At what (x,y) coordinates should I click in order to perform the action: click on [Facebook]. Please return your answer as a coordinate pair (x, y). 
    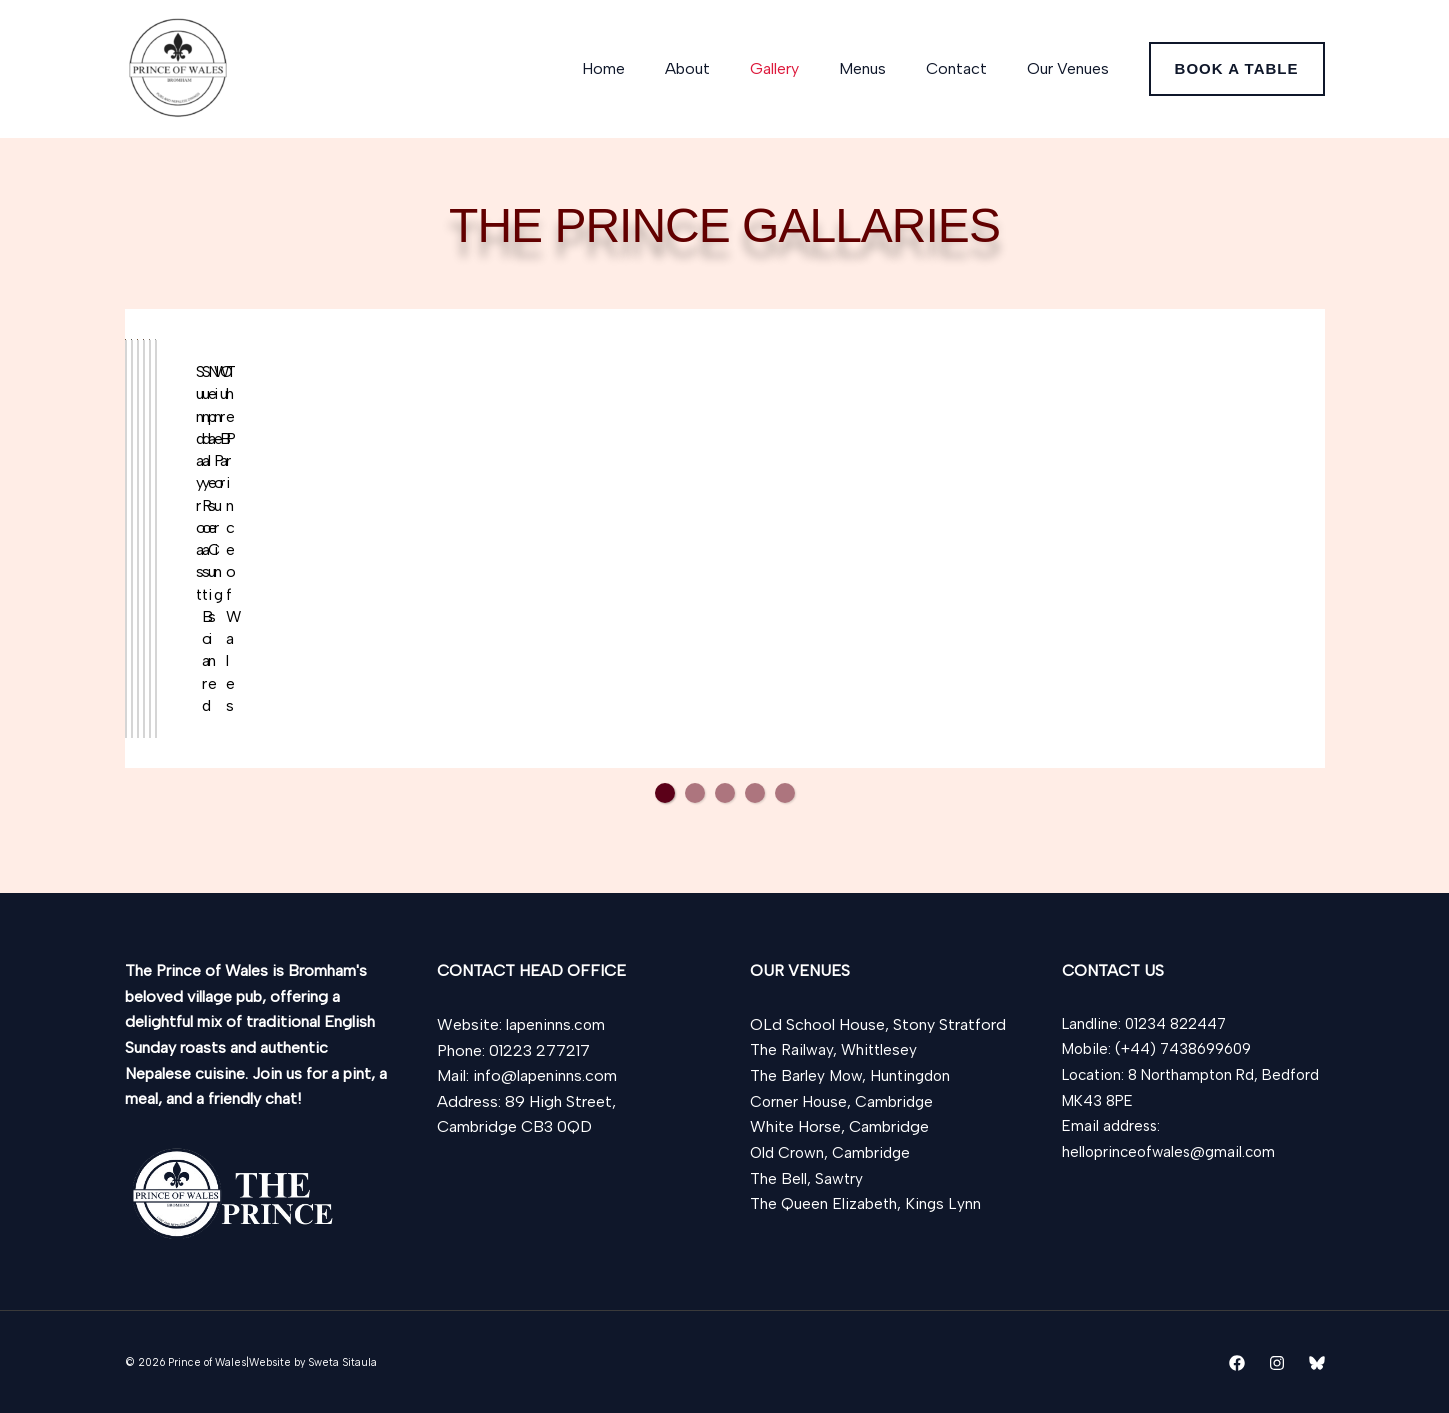
    Looking at the image, I should click on (1237, 1363).